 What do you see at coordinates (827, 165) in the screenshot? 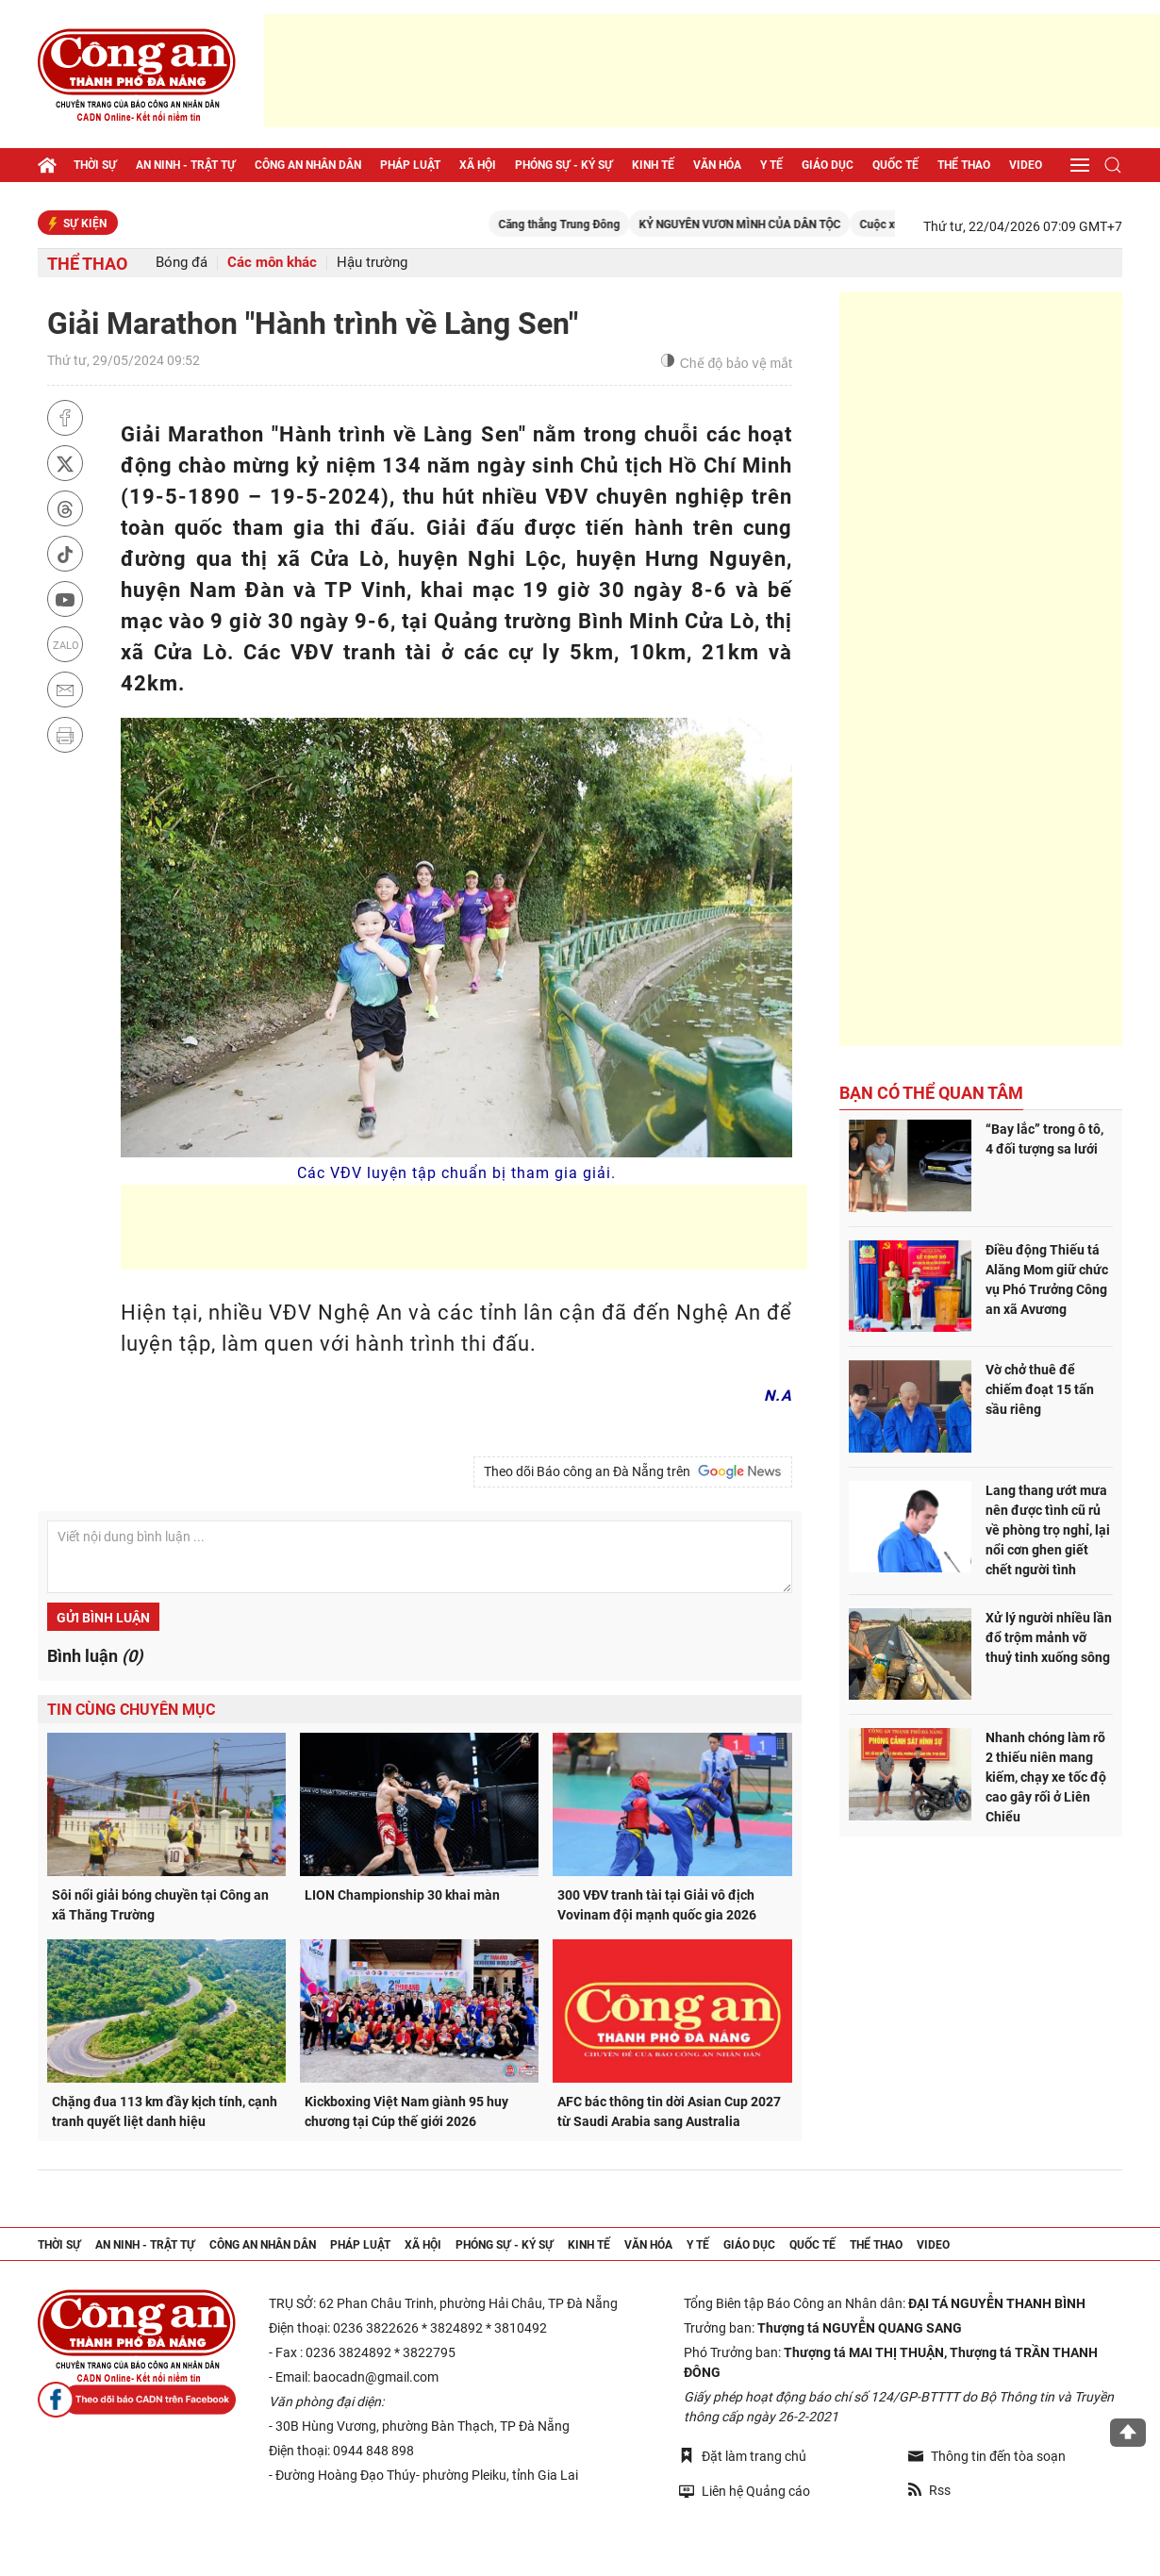
I see `Giáo dục` at bounding box center [827, 165].